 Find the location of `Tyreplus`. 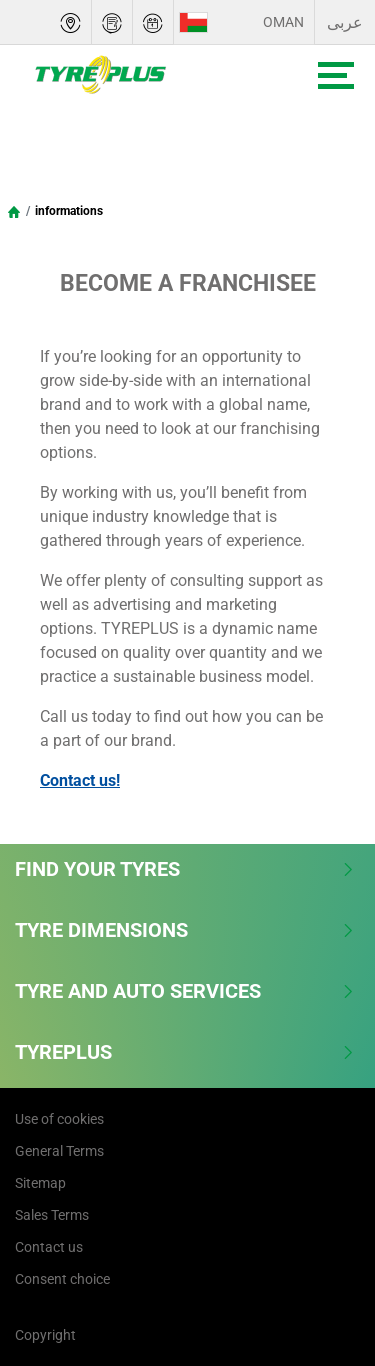

Tyreplus is located at coordinates (185, 1052).